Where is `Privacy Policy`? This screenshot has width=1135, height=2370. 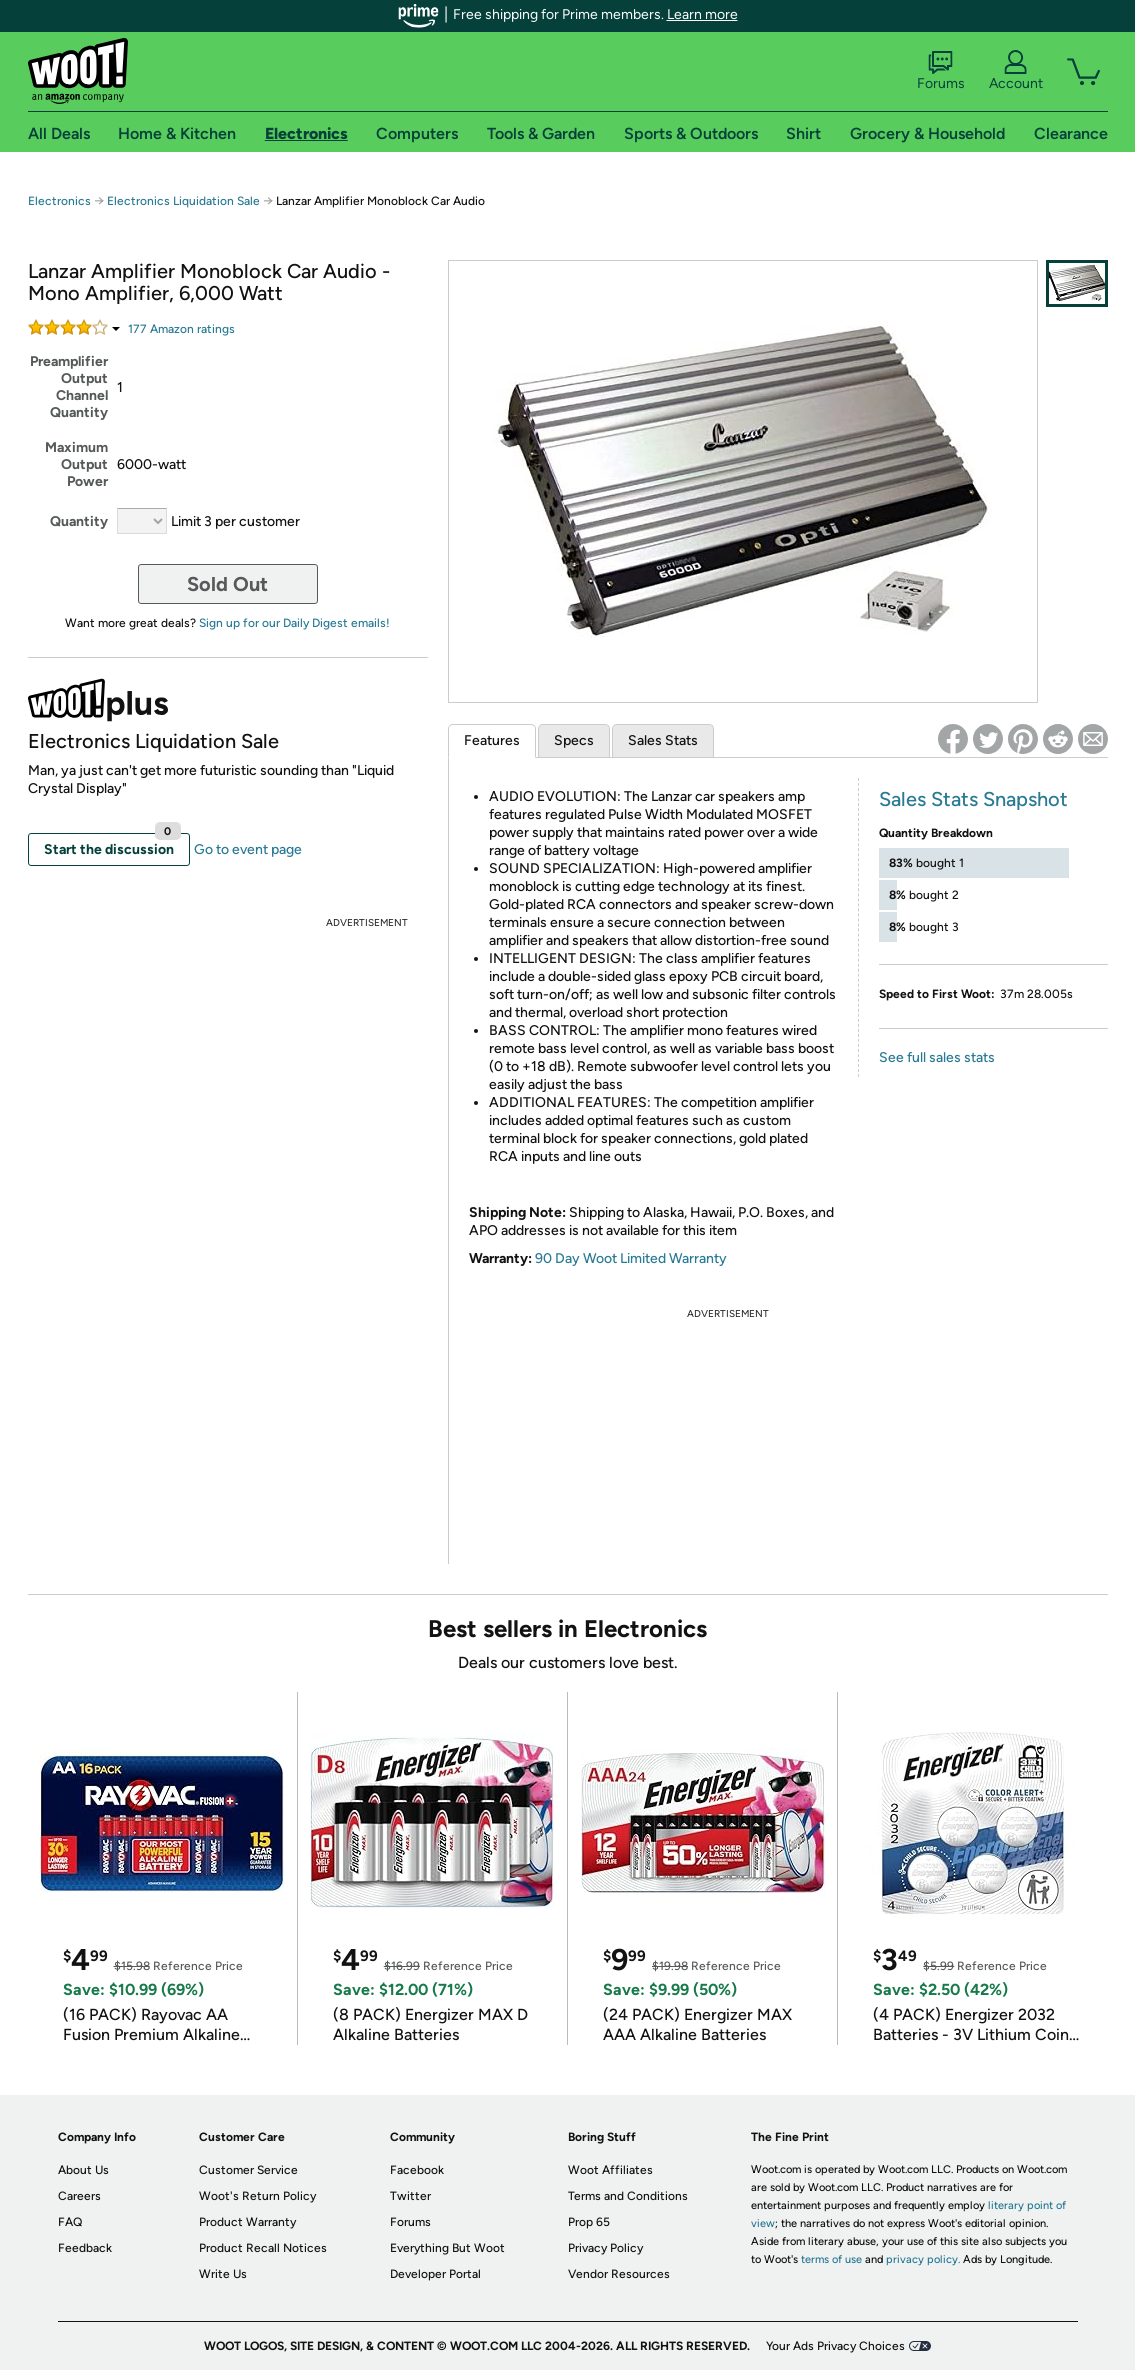 Privacy Policy is located at coordinates (605, 2248).